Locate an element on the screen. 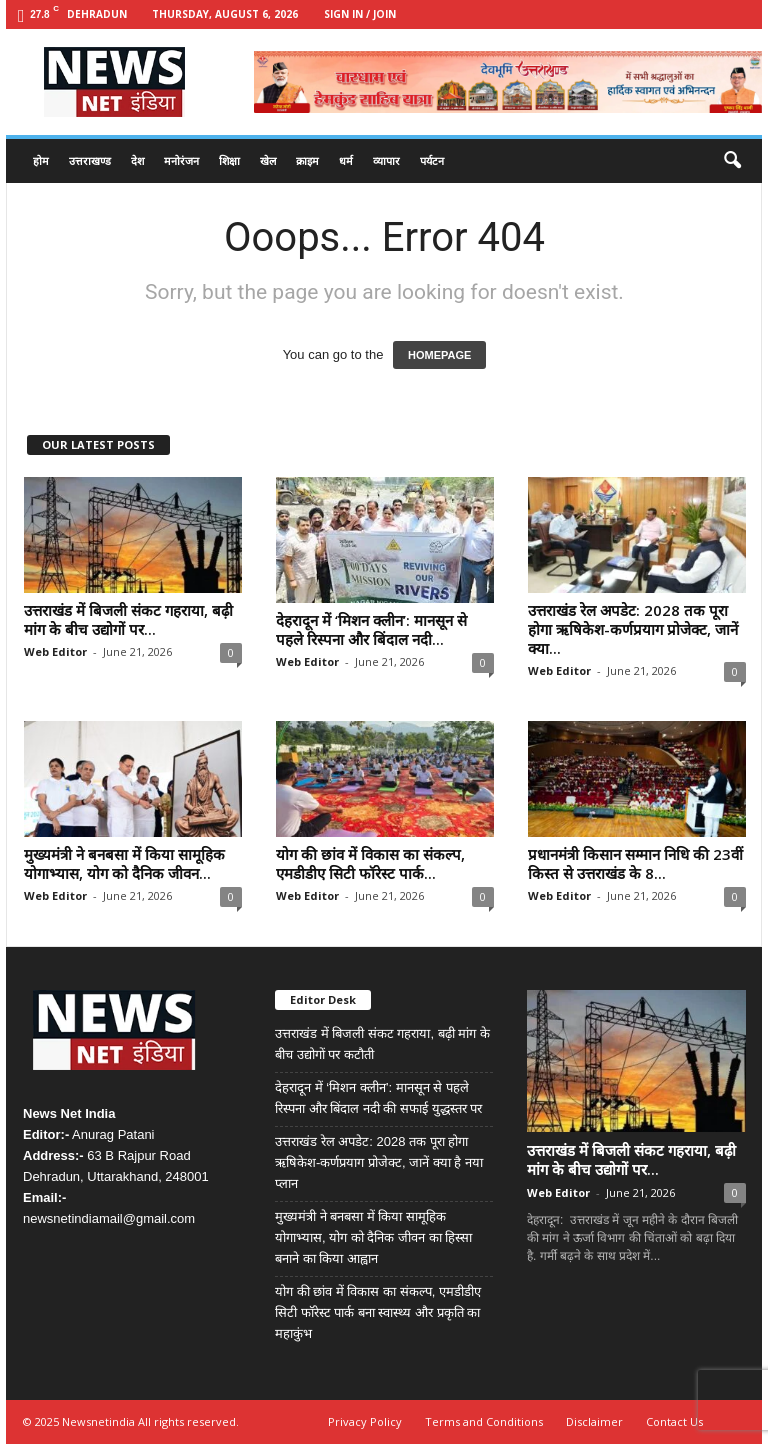 The image size is (768, 1444). Web Editor is located at coordinates (55, 651).